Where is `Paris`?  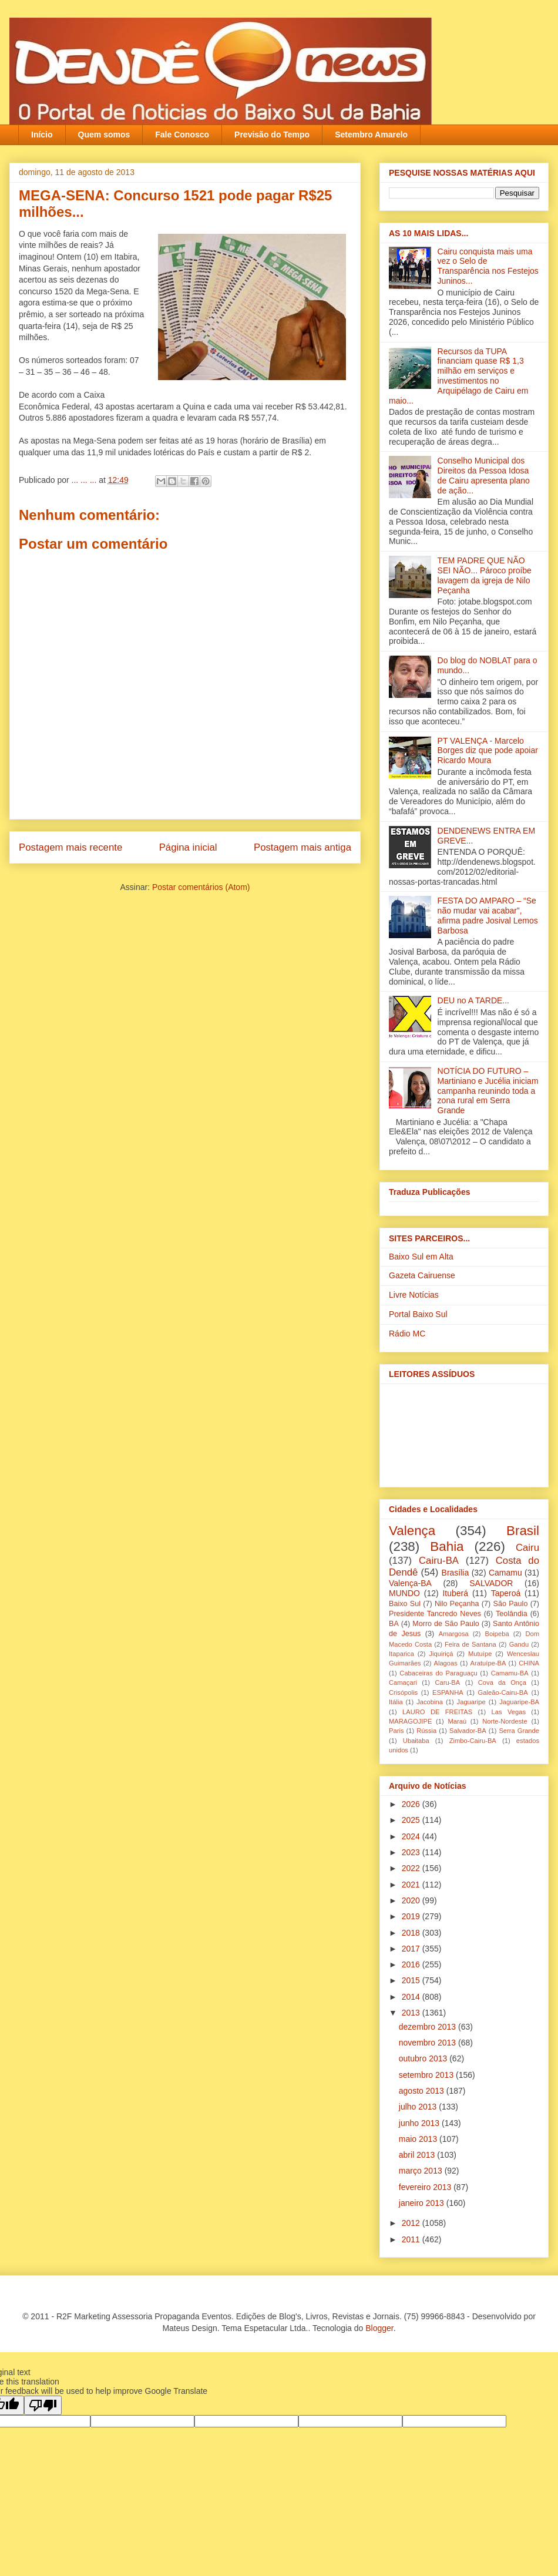 Paris is located at coordinates (396, 1730).